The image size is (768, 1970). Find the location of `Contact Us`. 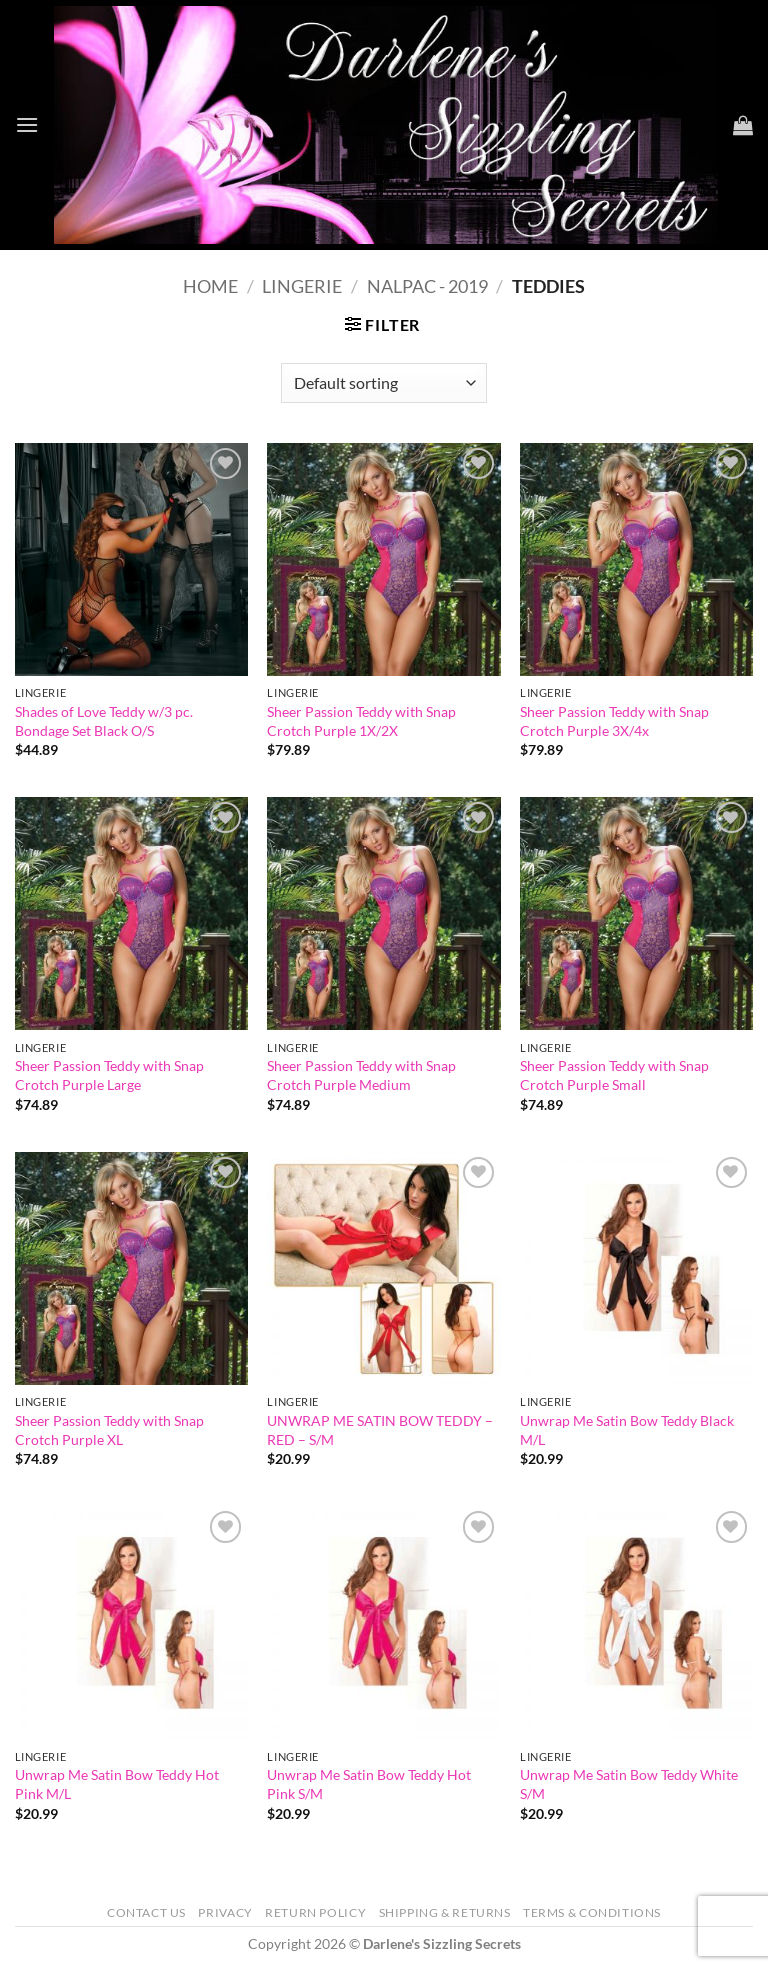

Contact Us is located at coordinates (146, 1912).